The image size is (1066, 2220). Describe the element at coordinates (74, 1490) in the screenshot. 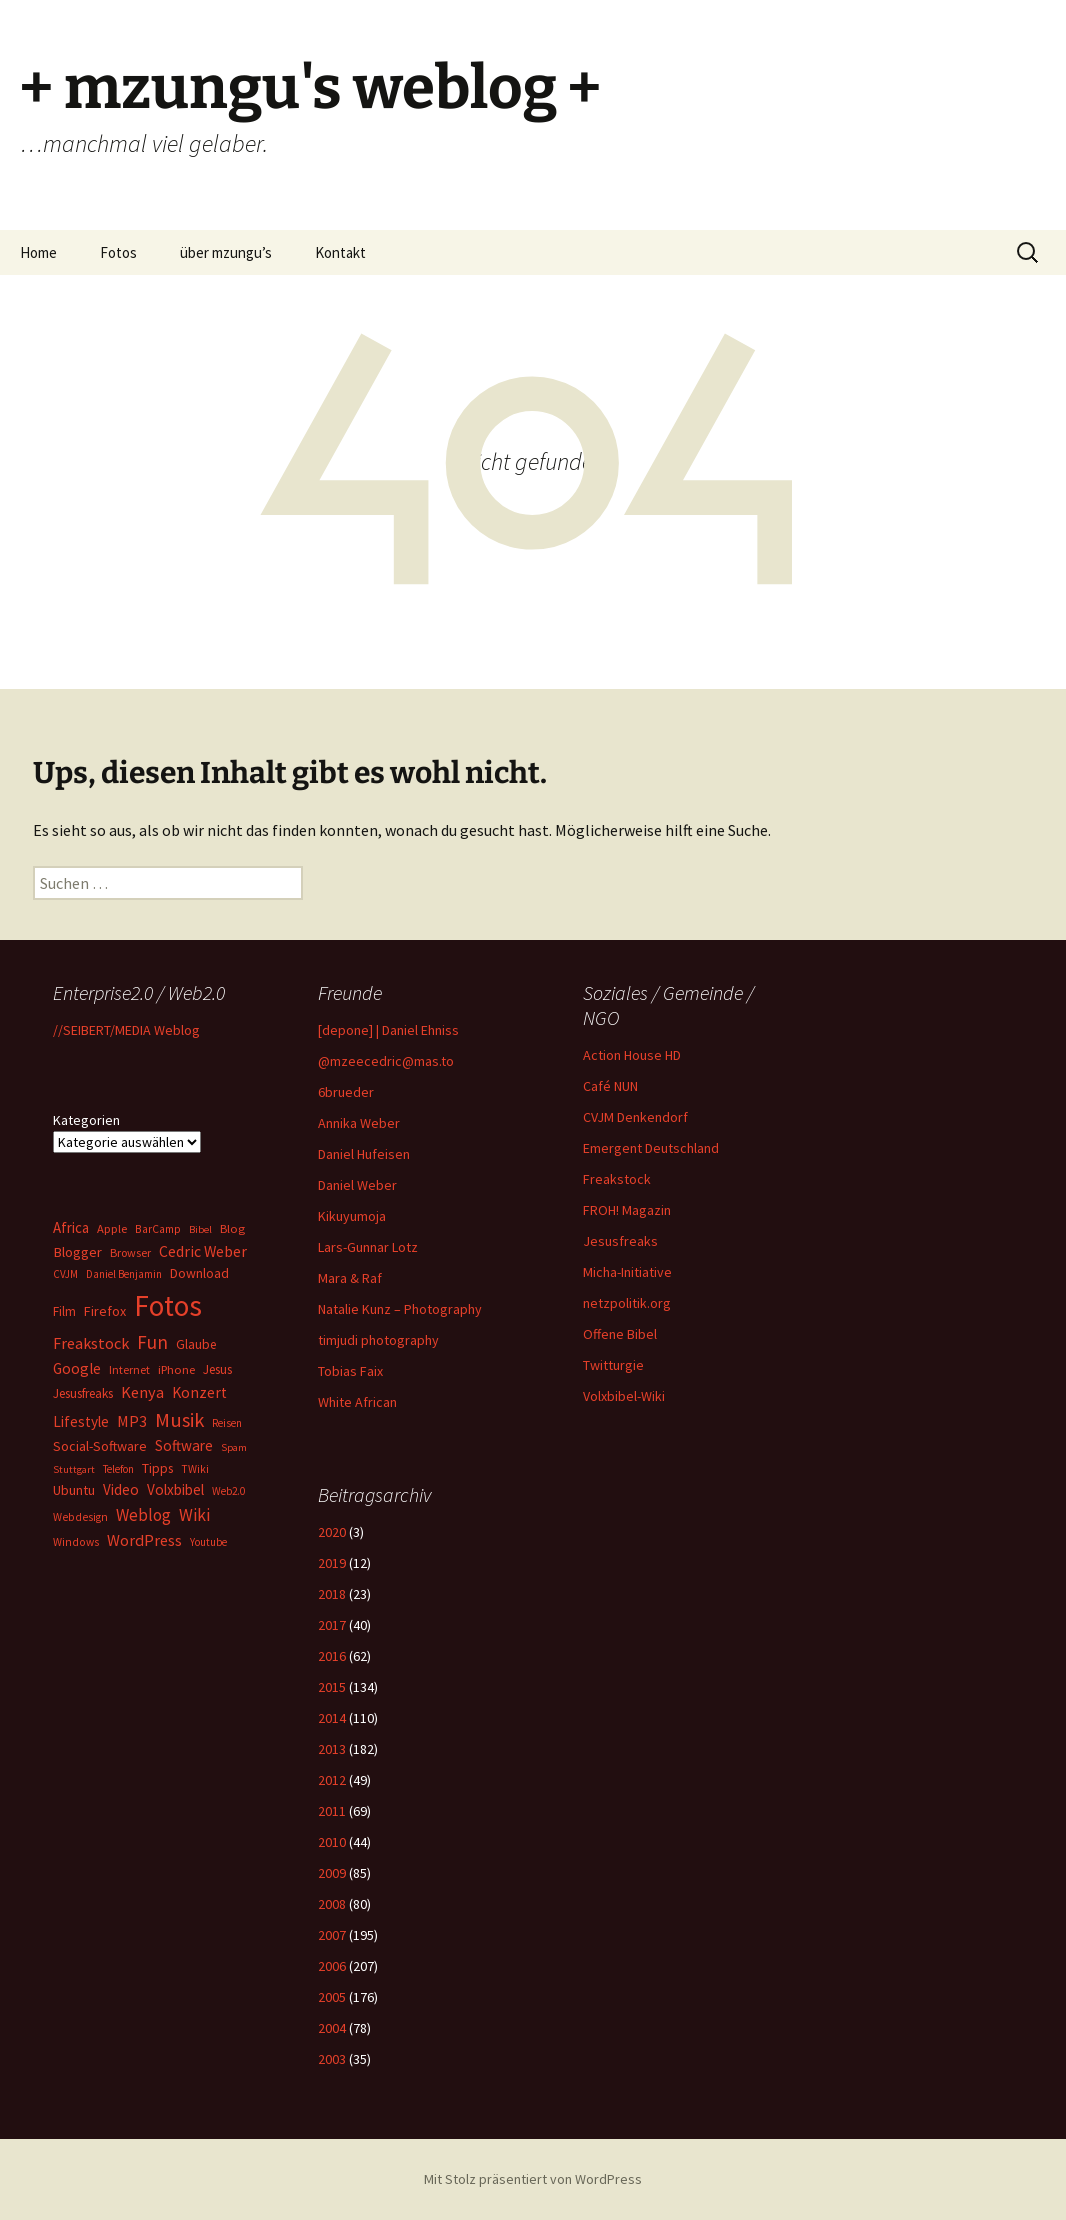

I see `Ubuntu [Ubuntu (32 Einträge)]` at that location.